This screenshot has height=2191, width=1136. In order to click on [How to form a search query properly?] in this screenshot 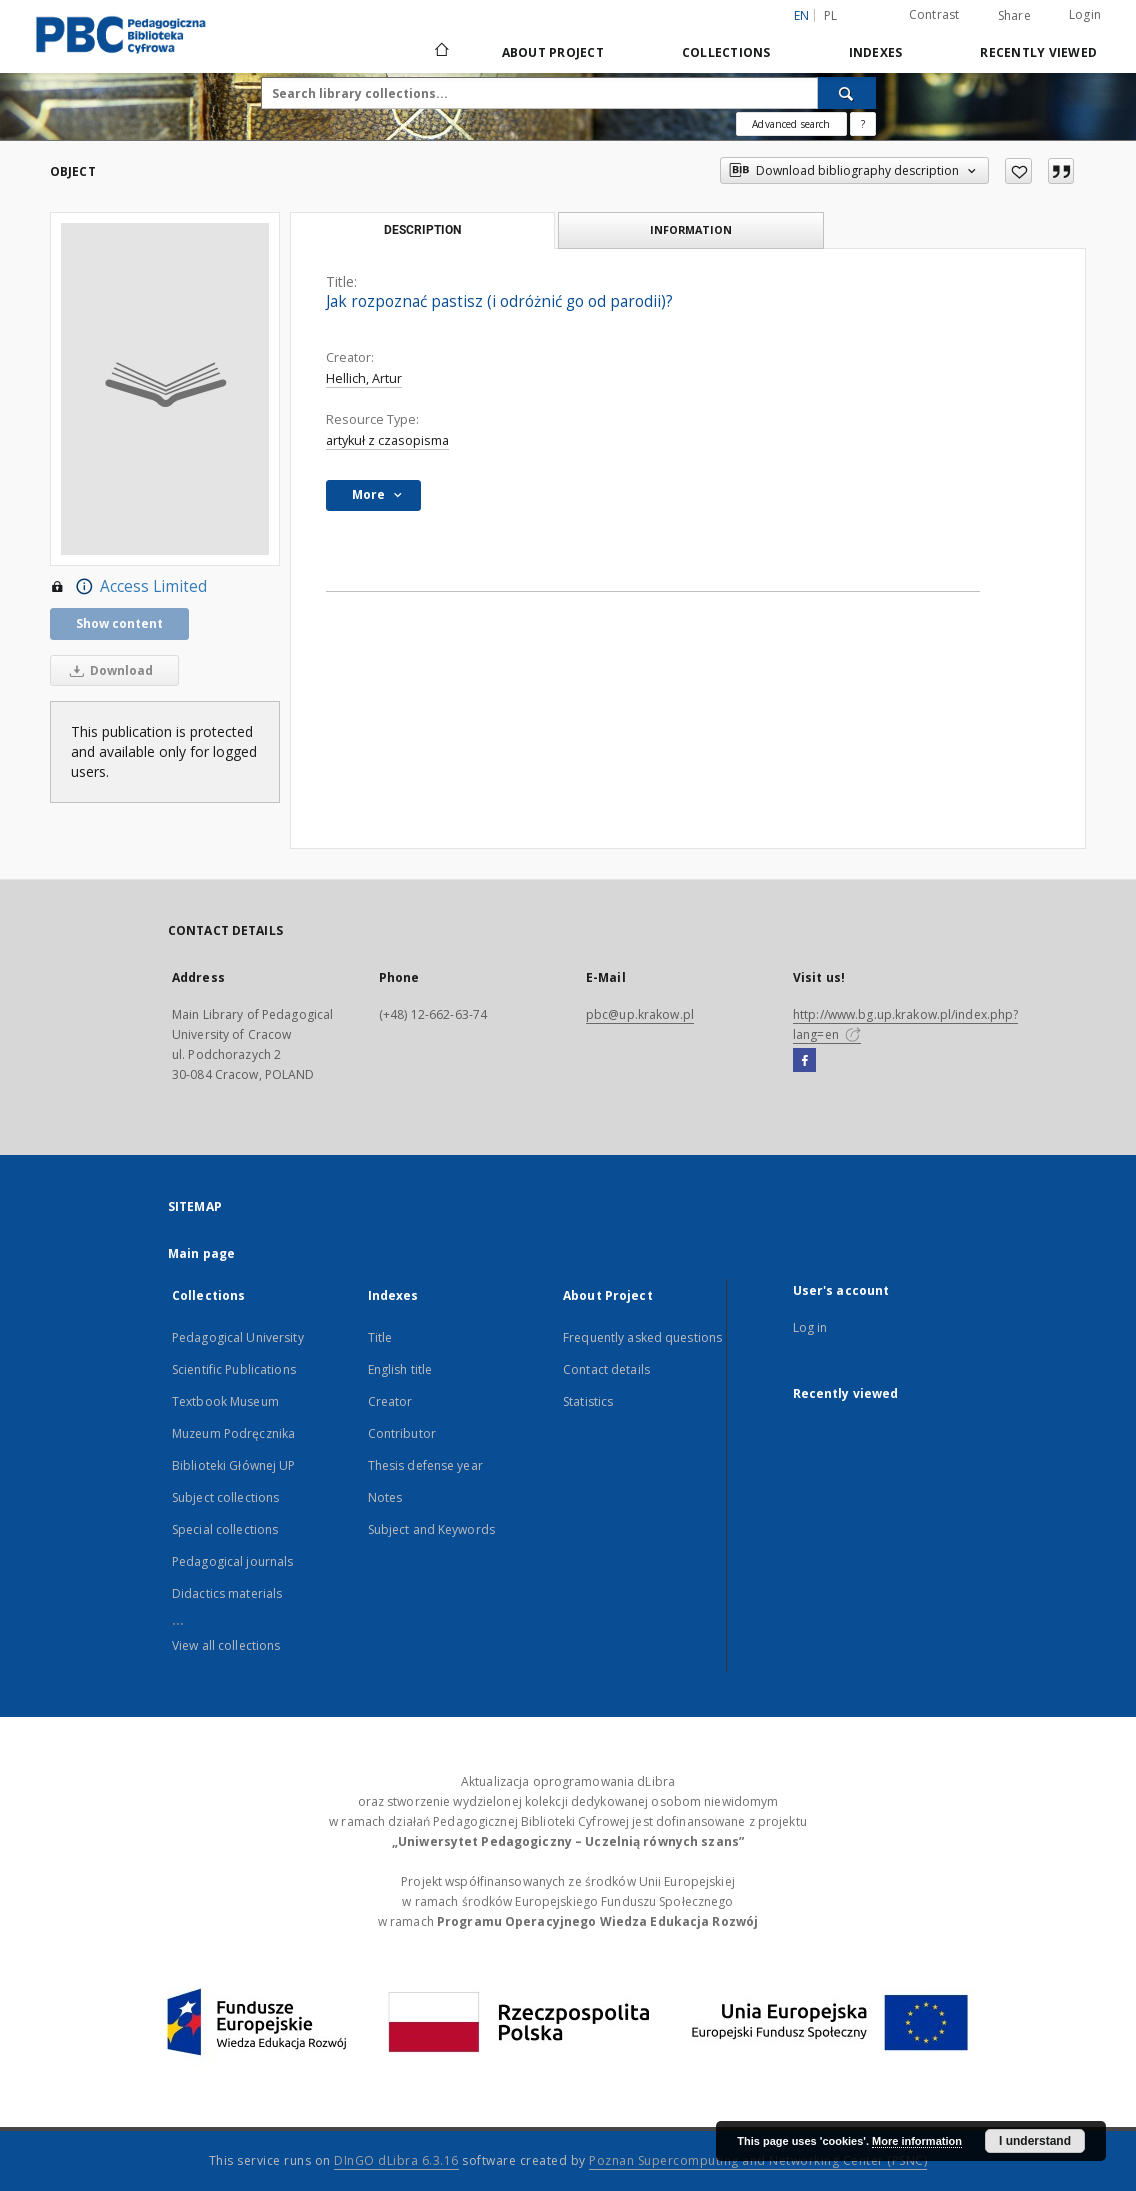, I will do `click(863, 124)`.